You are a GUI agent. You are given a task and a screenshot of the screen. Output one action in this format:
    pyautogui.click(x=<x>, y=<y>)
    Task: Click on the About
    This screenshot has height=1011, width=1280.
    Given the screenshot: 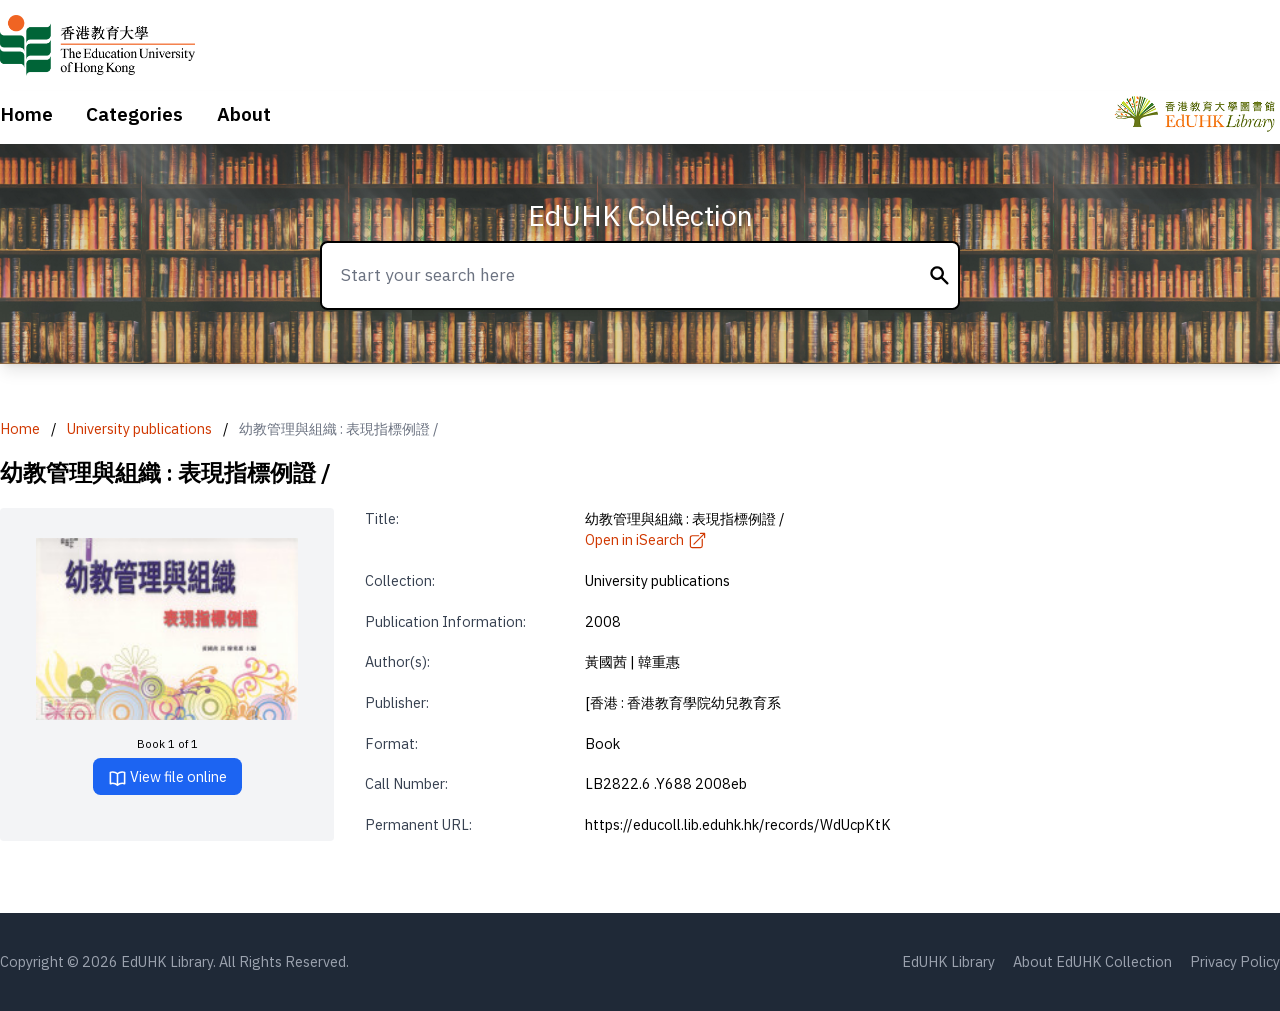 What is the action you would take?
    pyautogui.click(x=244, y=114)
    